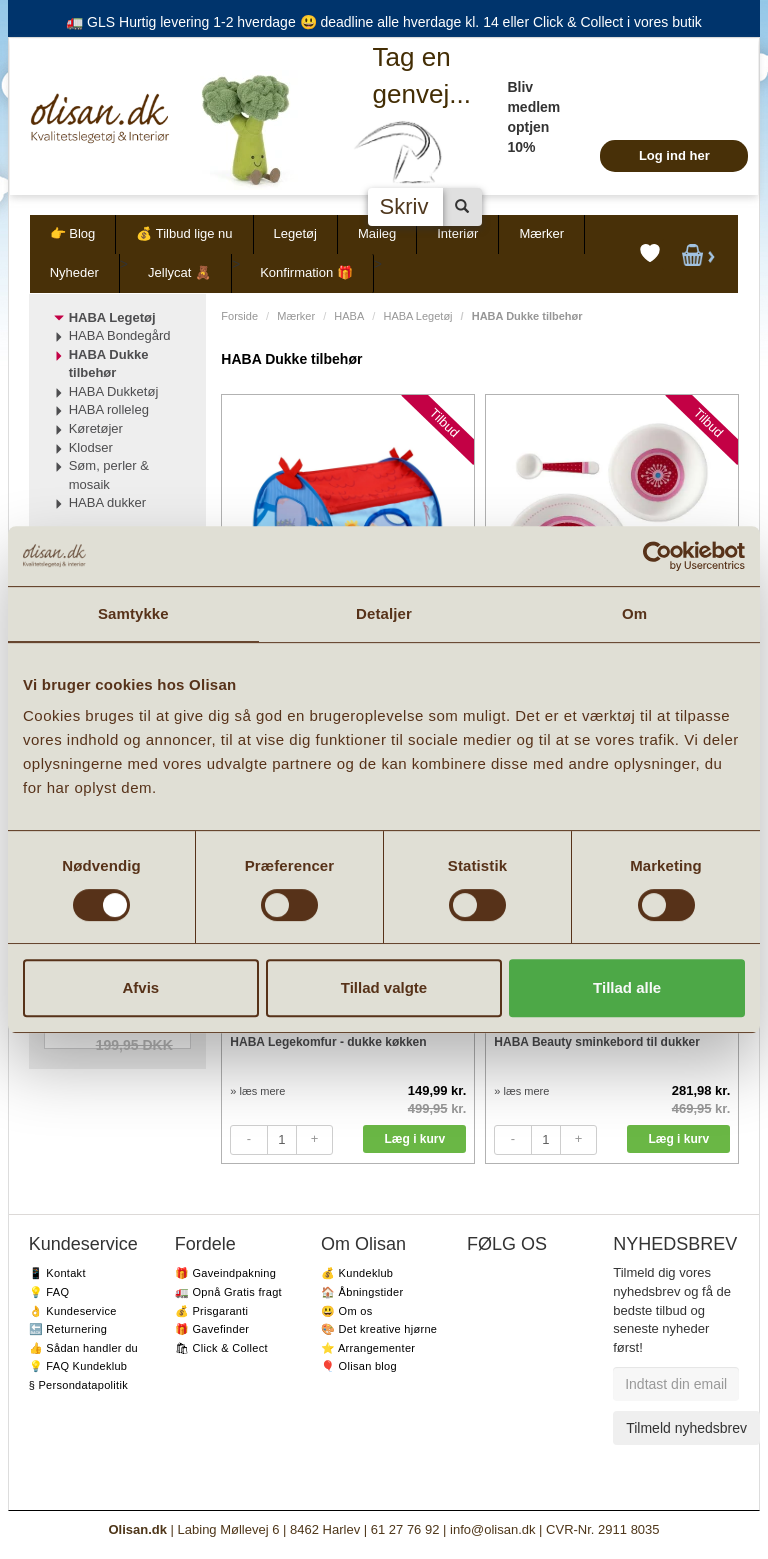 The image size is (768, 1559). Describe the element at coordinates (239, 316) in the screenshot. I see `Forside` at that location.